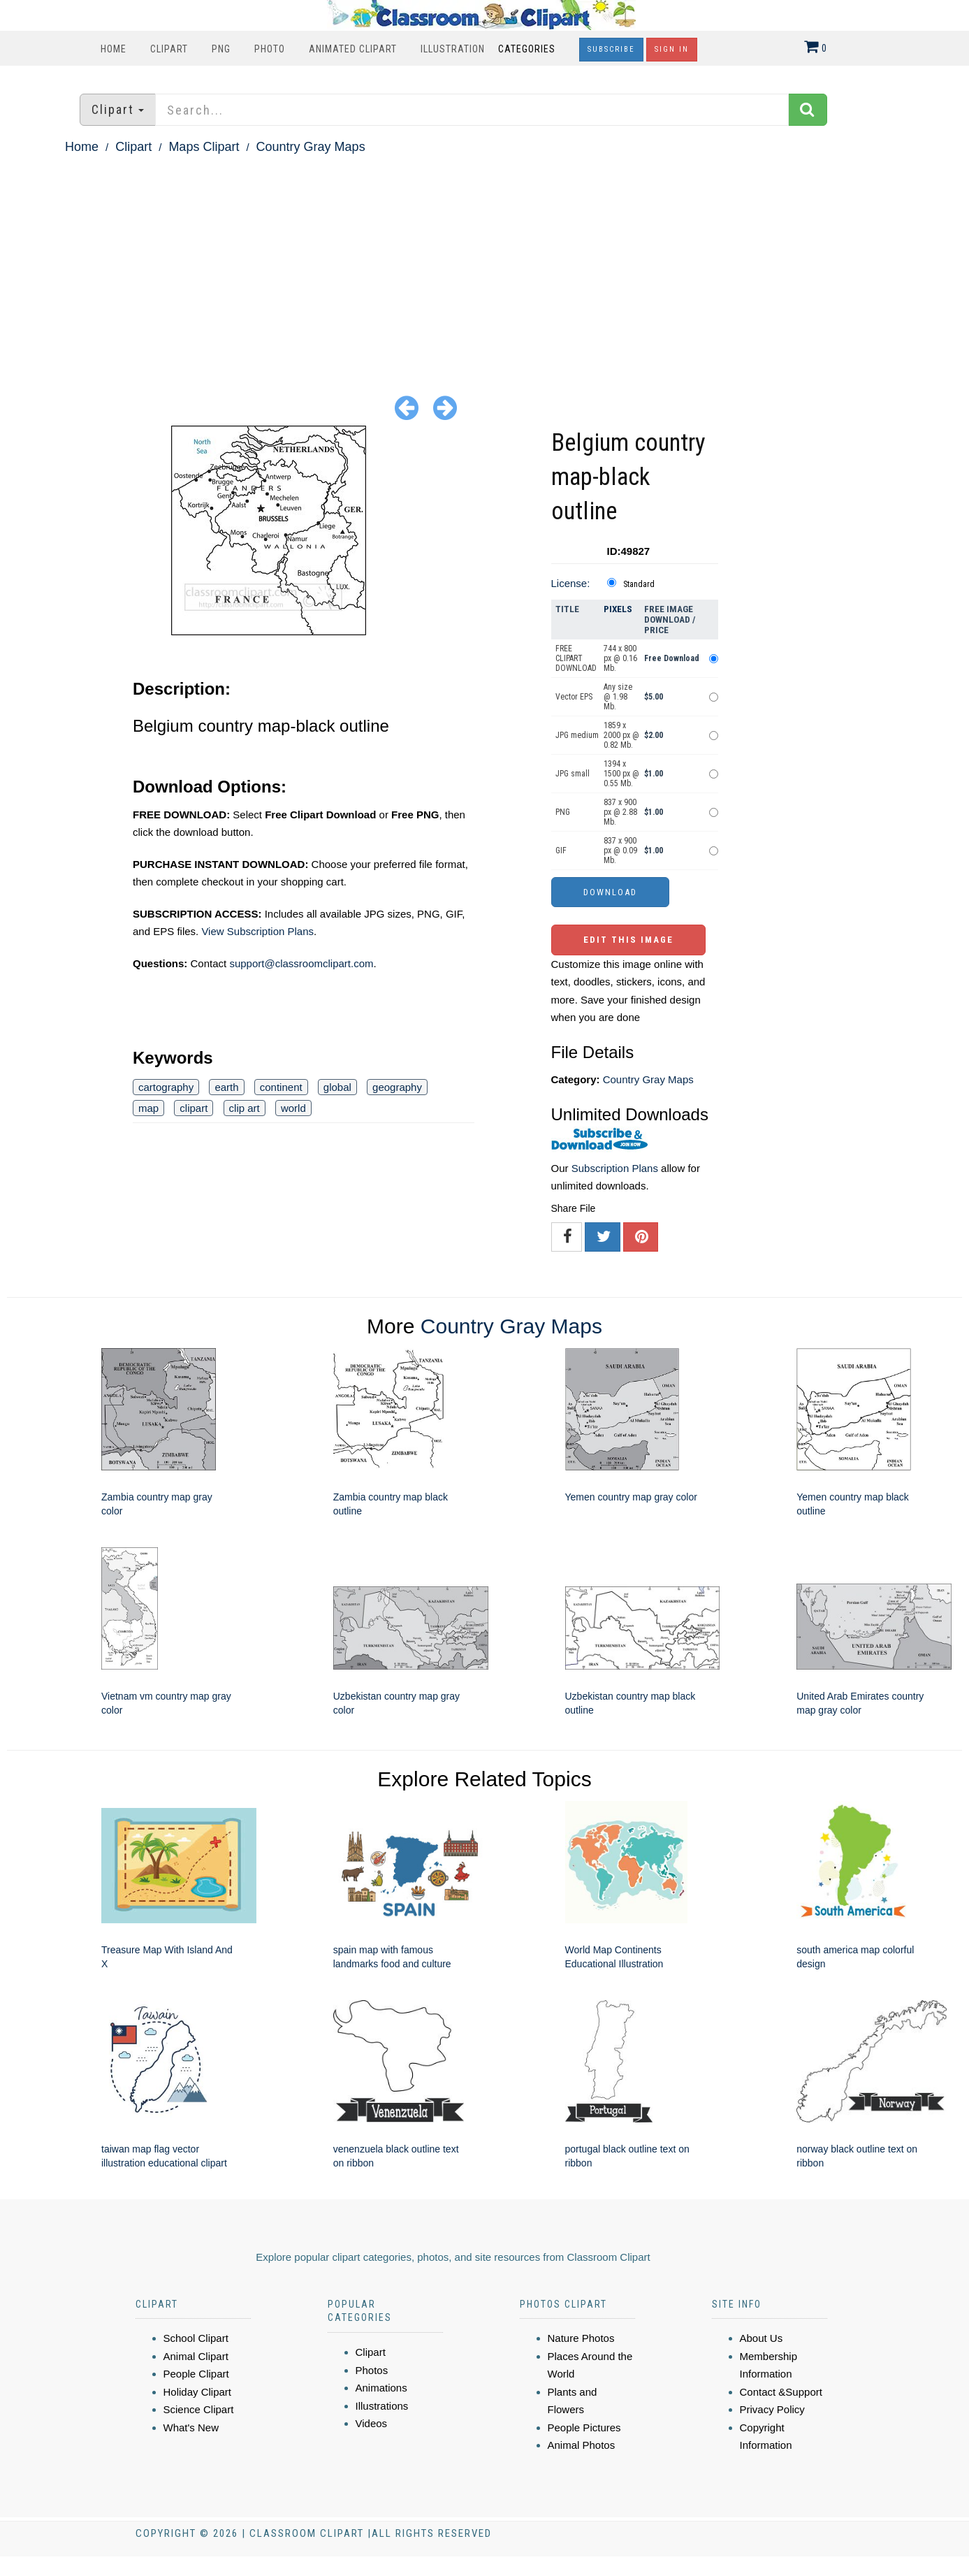 This screenshot has width=969, height=2576. I want to click on global, so click(337, 1087).